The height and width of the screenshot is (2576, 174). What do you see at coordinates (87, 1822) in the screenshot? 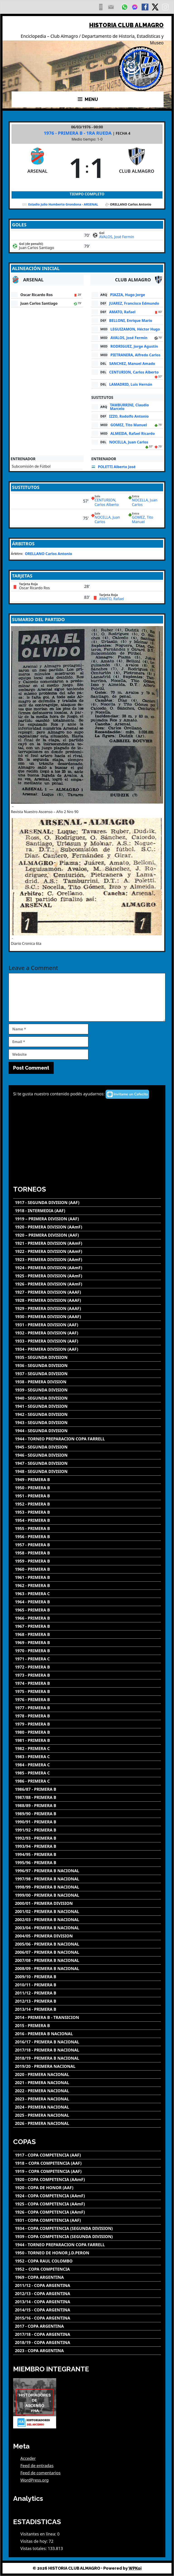
I see `[1990/91 - PRIMERA B]` at bounding box center [87, 1822].